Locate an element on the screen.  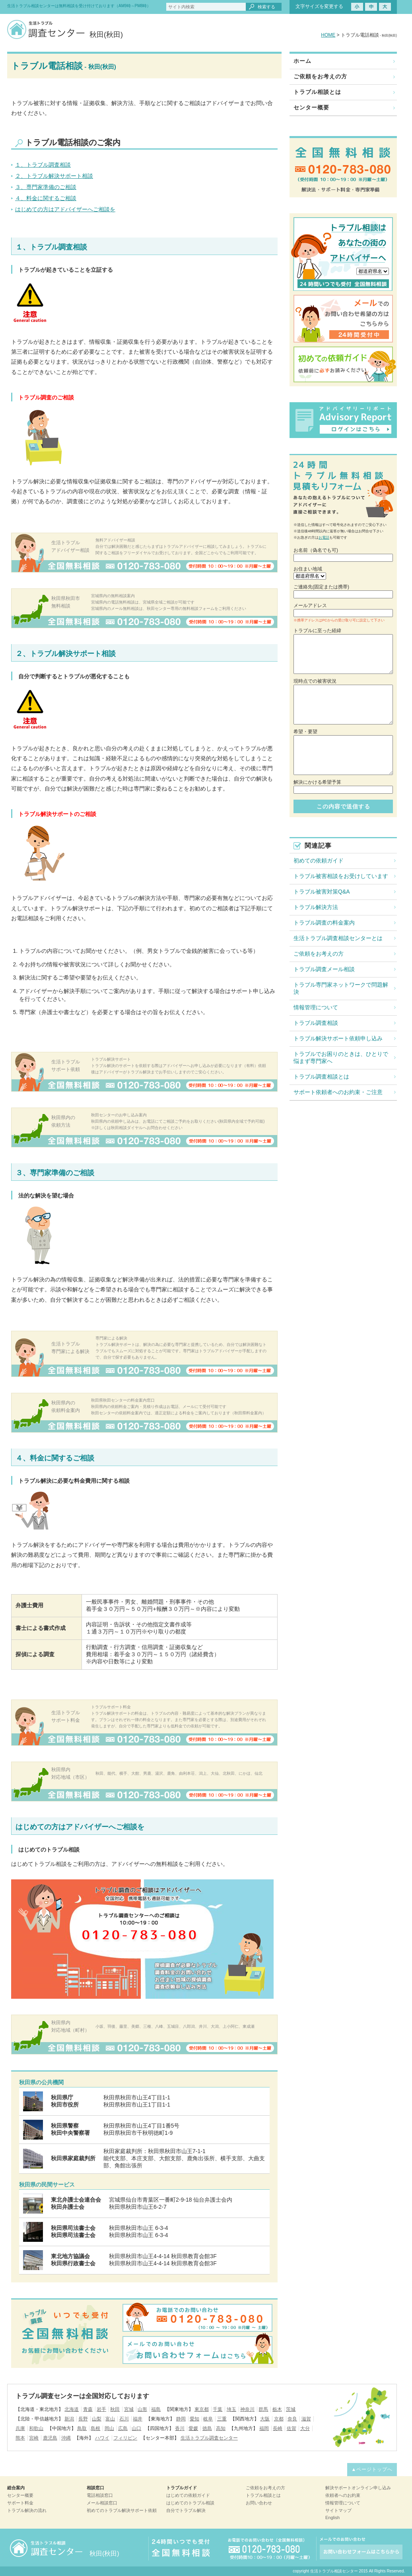
京都 is located at coordinates (279, 2419).